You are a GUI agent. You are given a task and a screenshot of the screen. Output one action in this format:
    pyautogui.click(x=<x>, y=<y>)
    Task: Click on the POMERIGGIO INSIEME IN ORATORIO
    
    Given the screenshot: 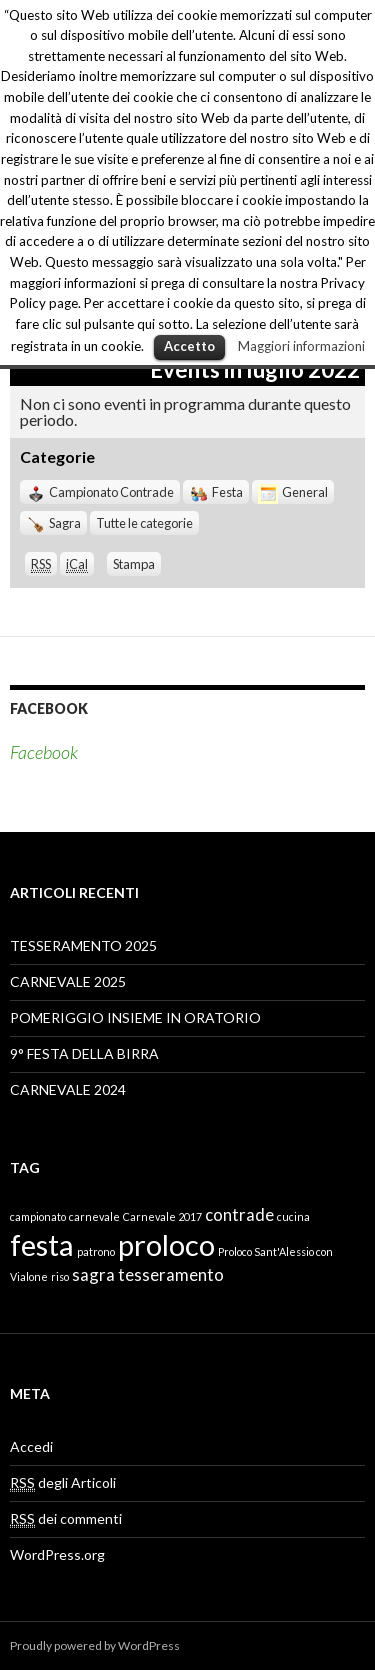 What is the action you would take?
    pyautogui.click(x=135, y=1017)
    